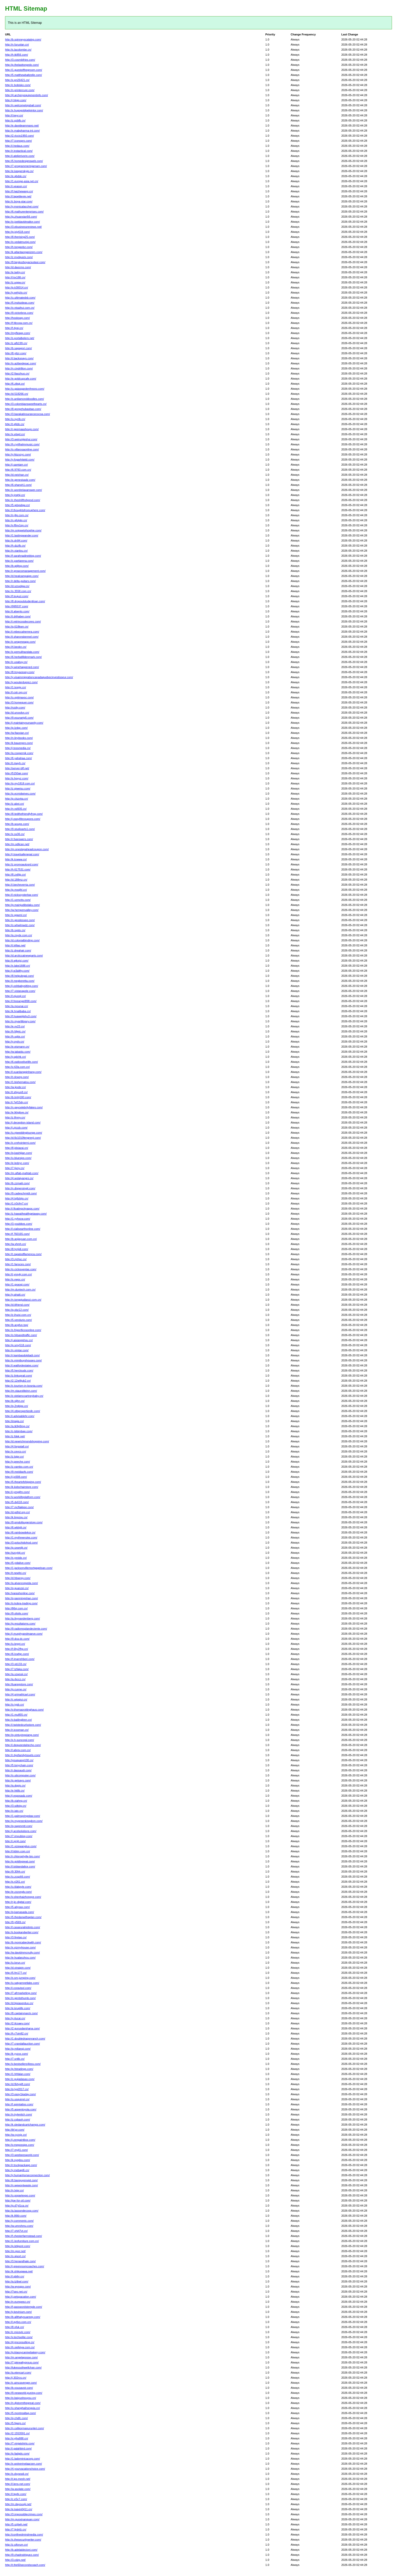 The width and height of the screenshot is (397, 2576). I want to click on http://3.homequer.com/, so click(19, 702).